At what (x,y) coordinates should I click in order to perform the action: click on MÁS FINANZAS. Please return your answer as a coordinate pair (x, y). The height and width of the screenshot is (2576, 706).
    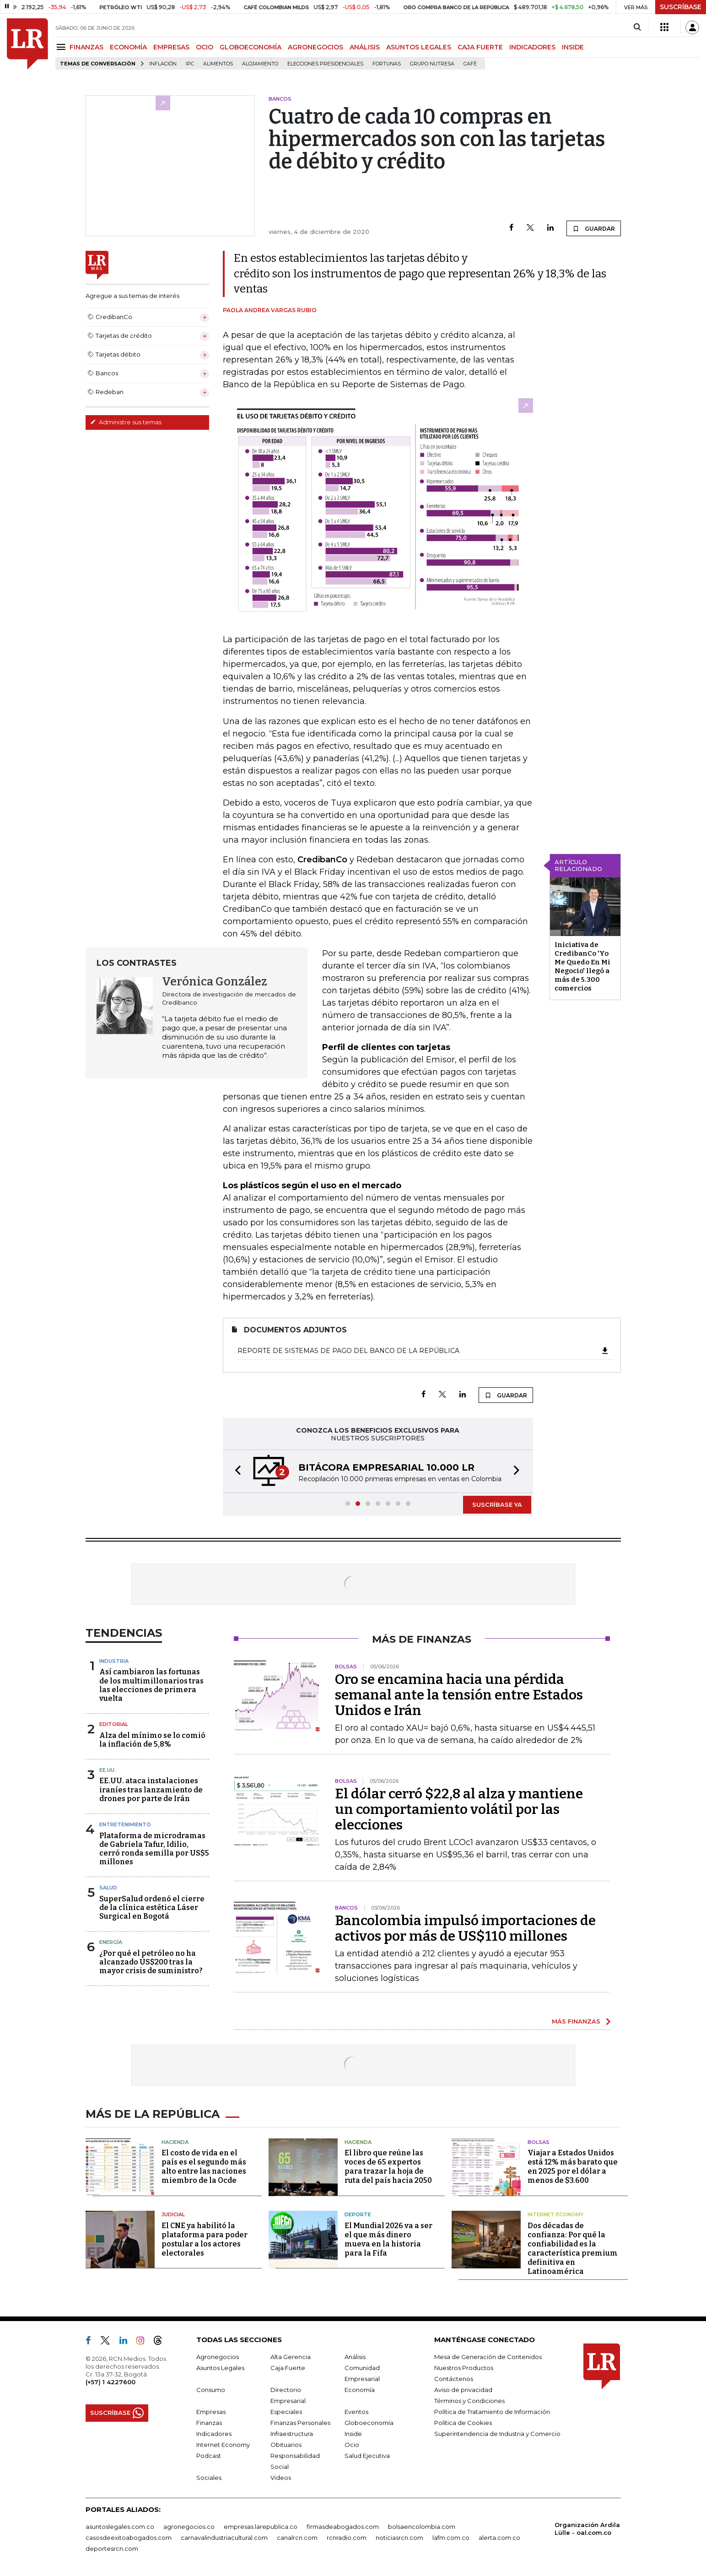
    Looking at the image, I should click on (576, 2021).